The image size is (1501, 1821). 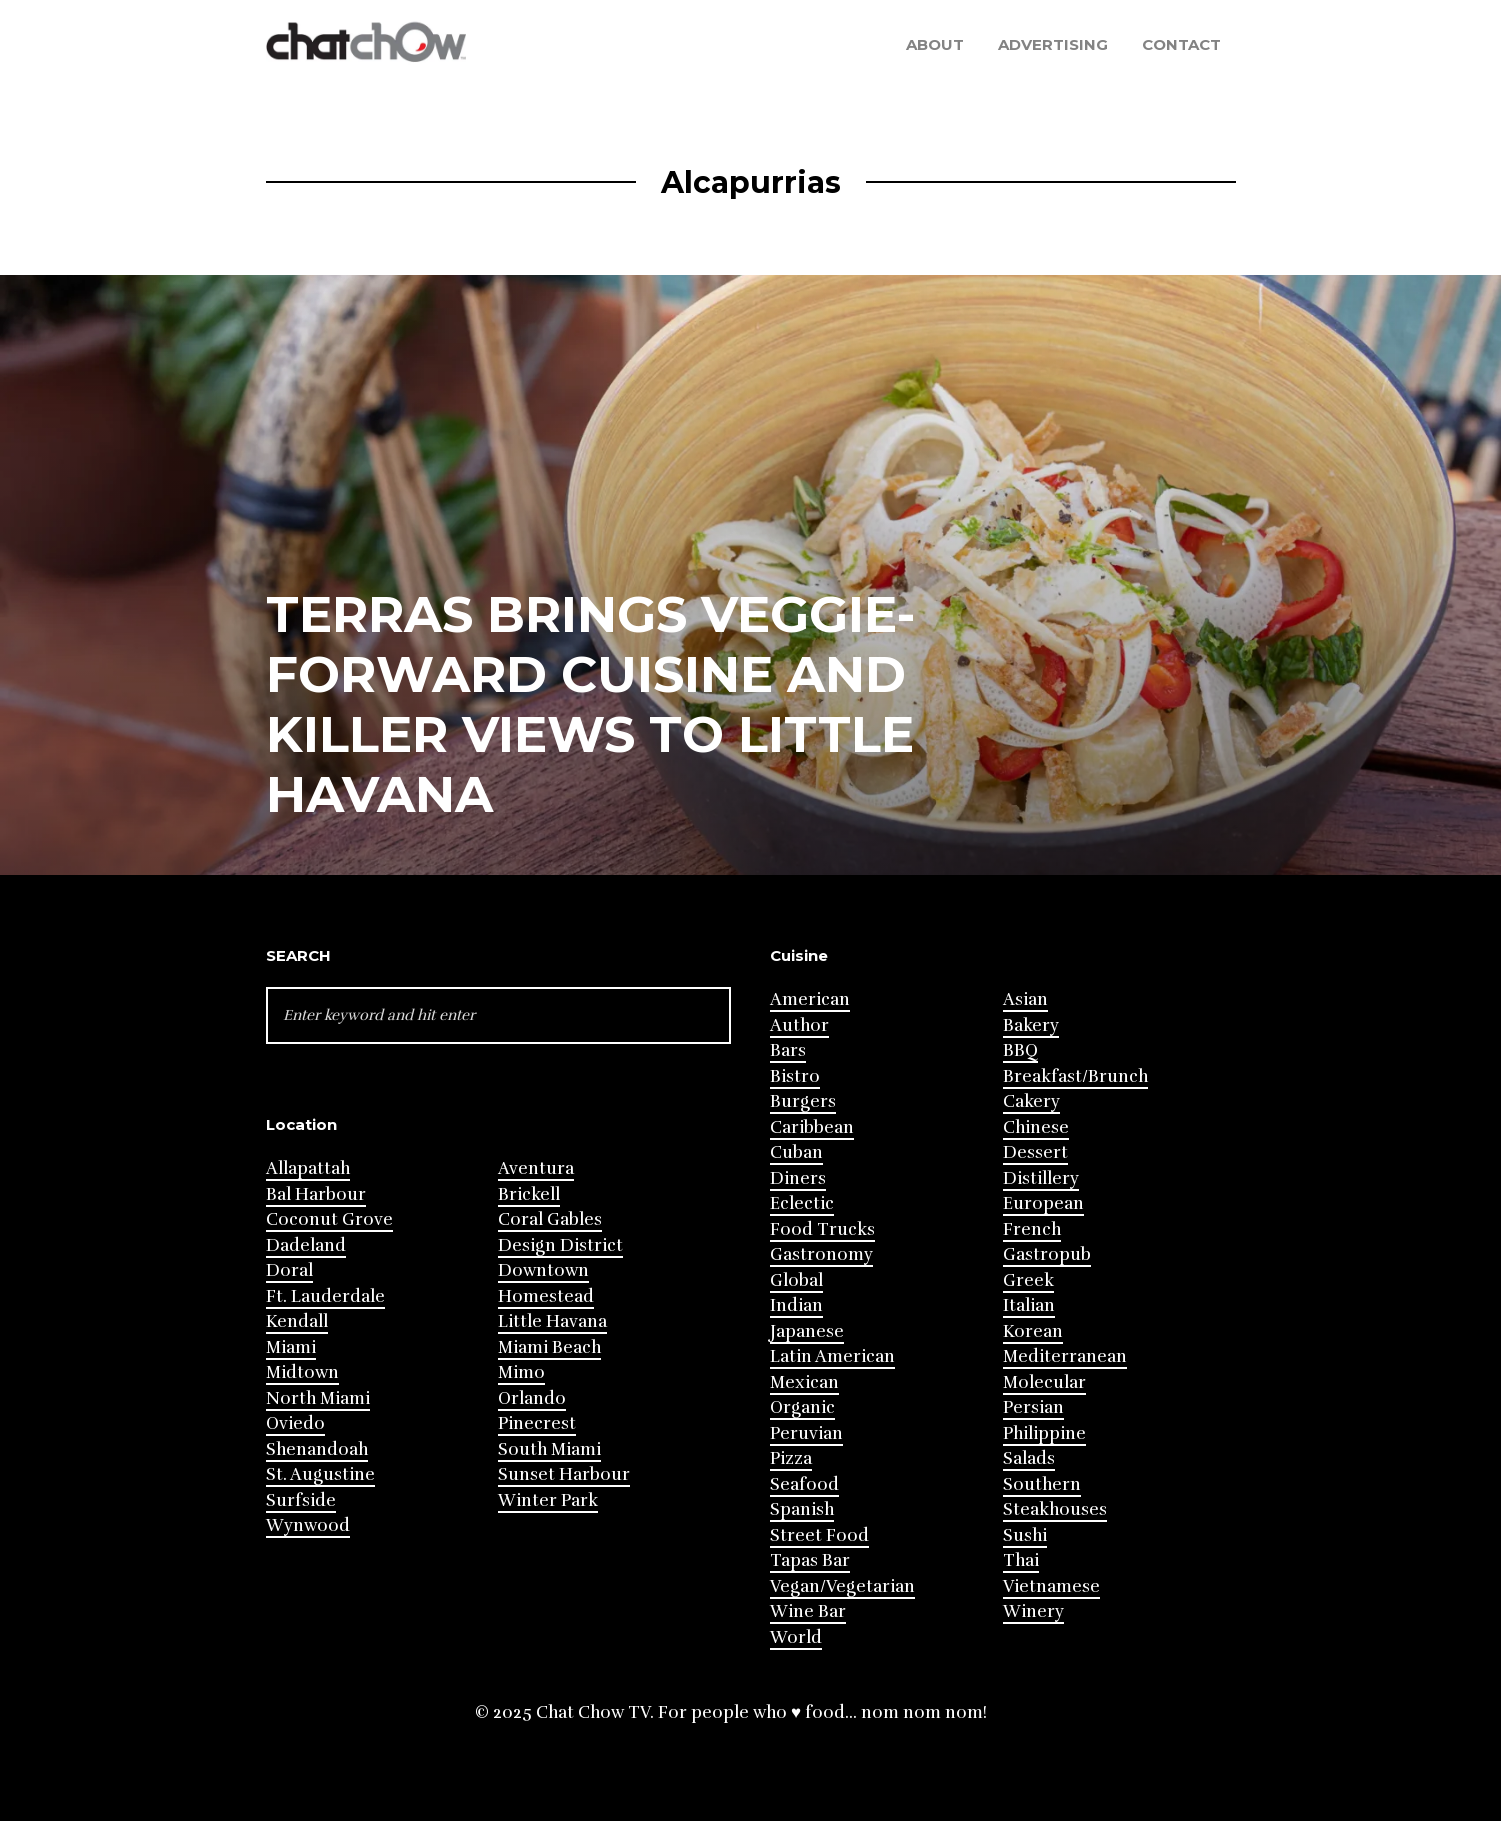 I want to click on Tapas Bar, so click(x=810, y=1560).